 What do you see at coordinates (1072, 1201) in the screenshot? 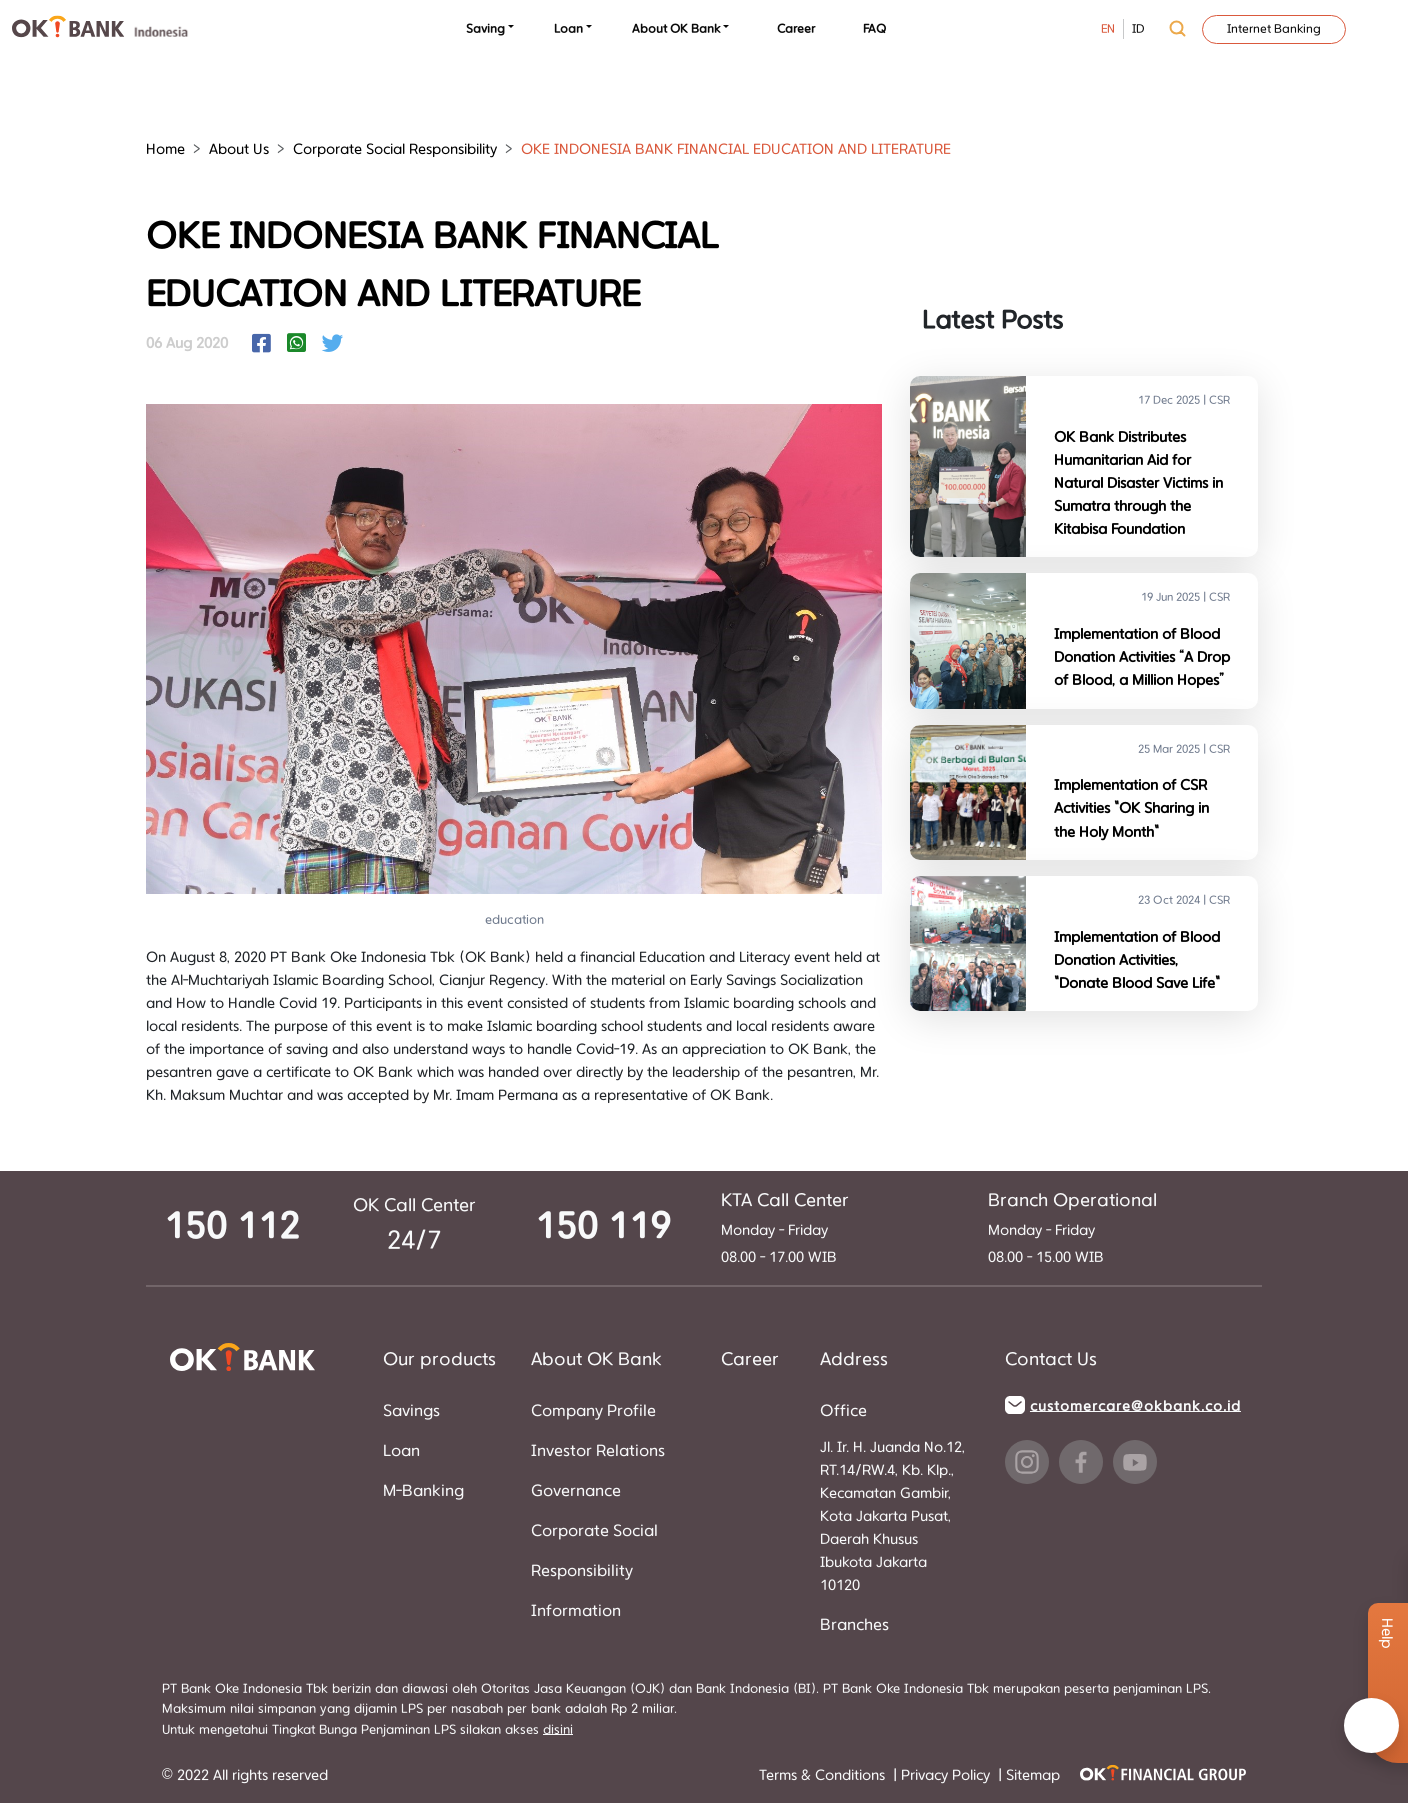
I see `Branch Operational` at bounding box center [1072, 1201].